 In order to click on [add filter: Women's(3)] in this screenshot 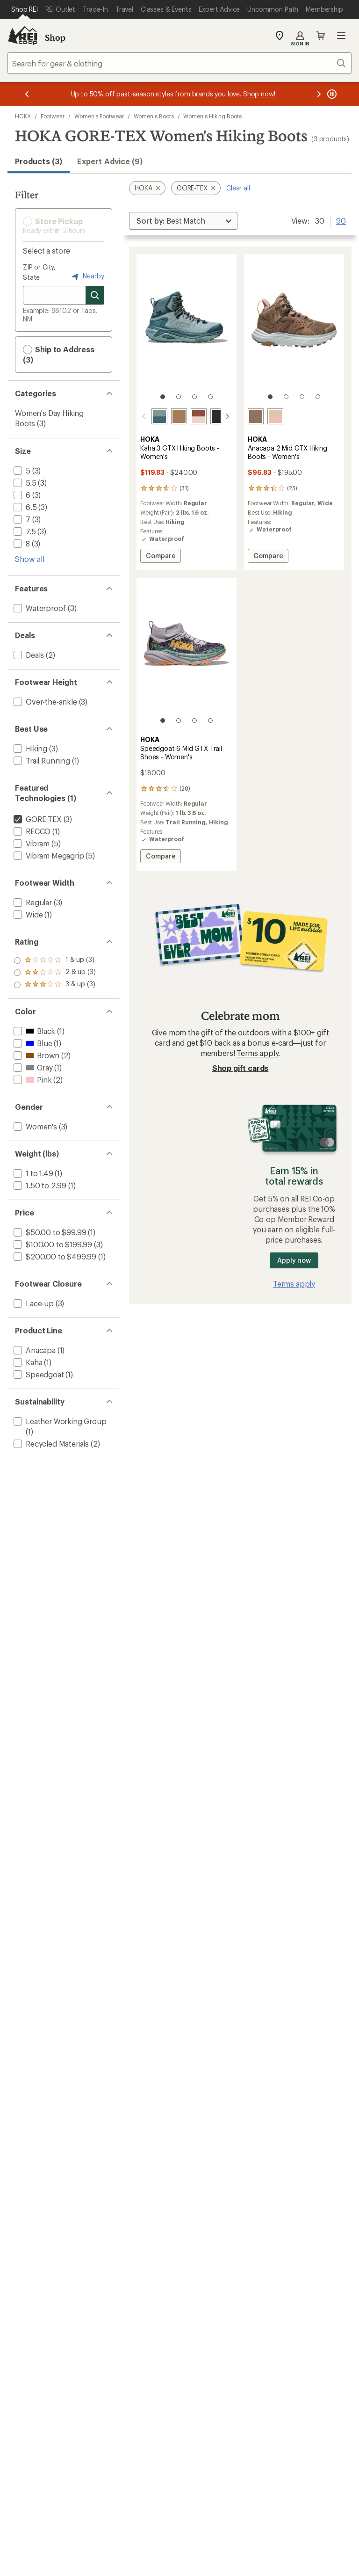, I will do `click(34, 1126)`.